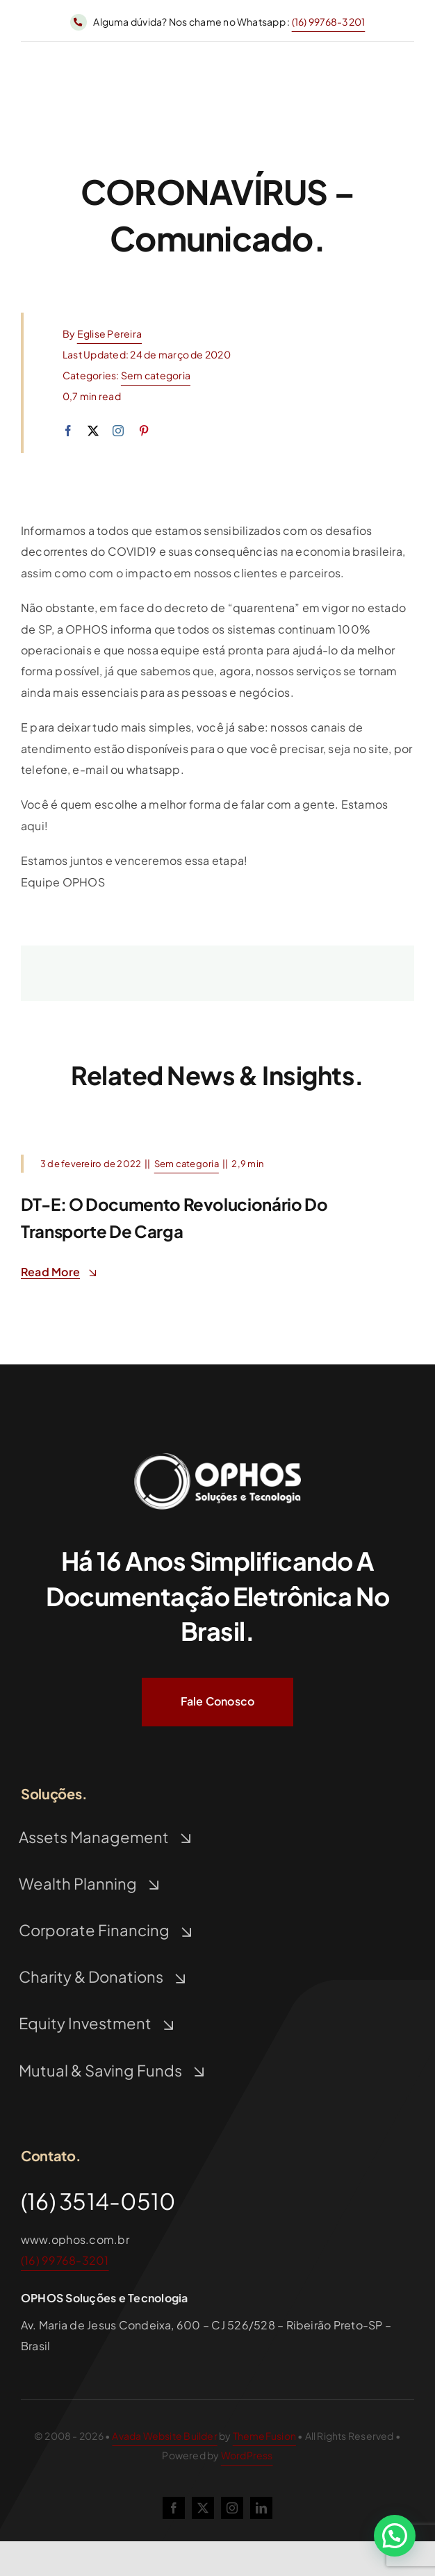 The height and width of the screenshot is (2576, 435). What do you see at coordinates (164, 2435) in the screenshot?
I see `Avada Website Builder` at bounding box center [164, 2435].